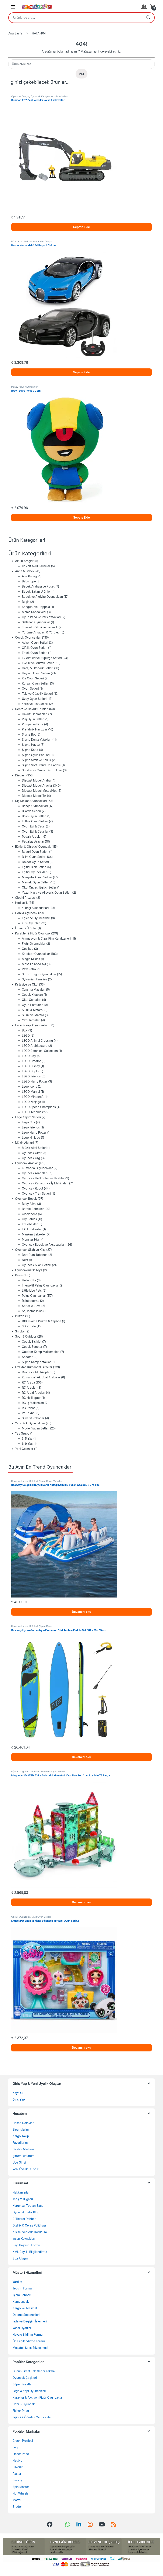 This screenshot has height=2576, width=163. What do you see at coordinates (24, 1030) in the screenshot?
I see `BLX` at bounding box center [24, 1030].